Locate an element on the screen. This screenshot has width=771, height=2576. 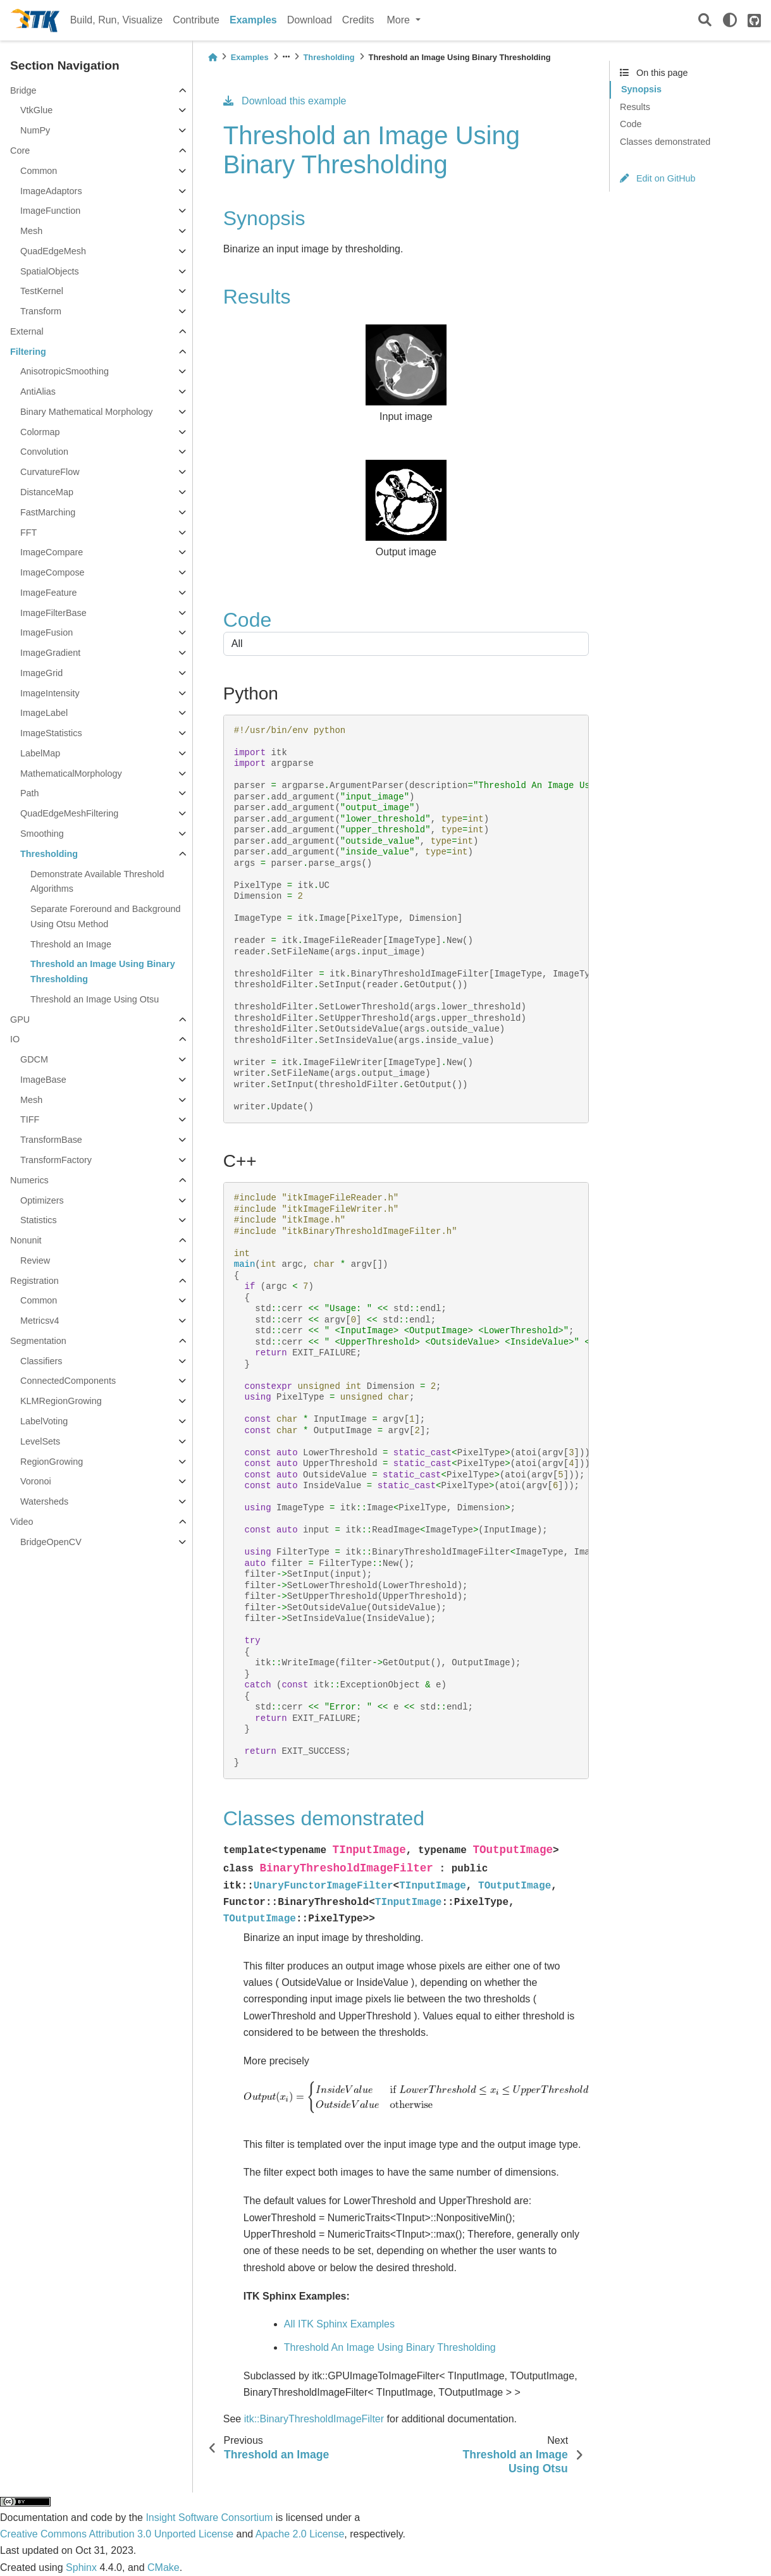
DistanceMap is located at coordinates (46, 492).